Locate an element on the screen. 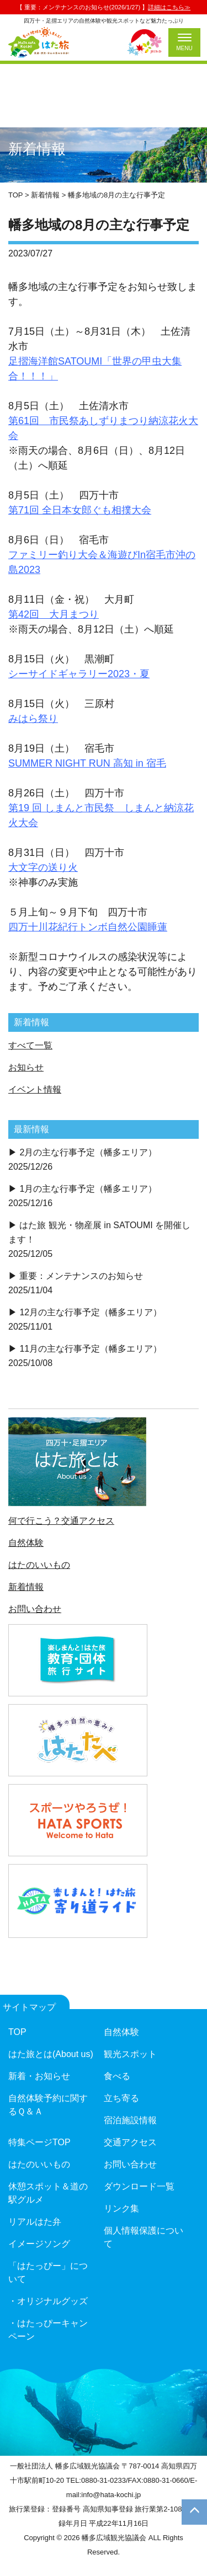  自然体験 is located at coordinates (26, 1542).